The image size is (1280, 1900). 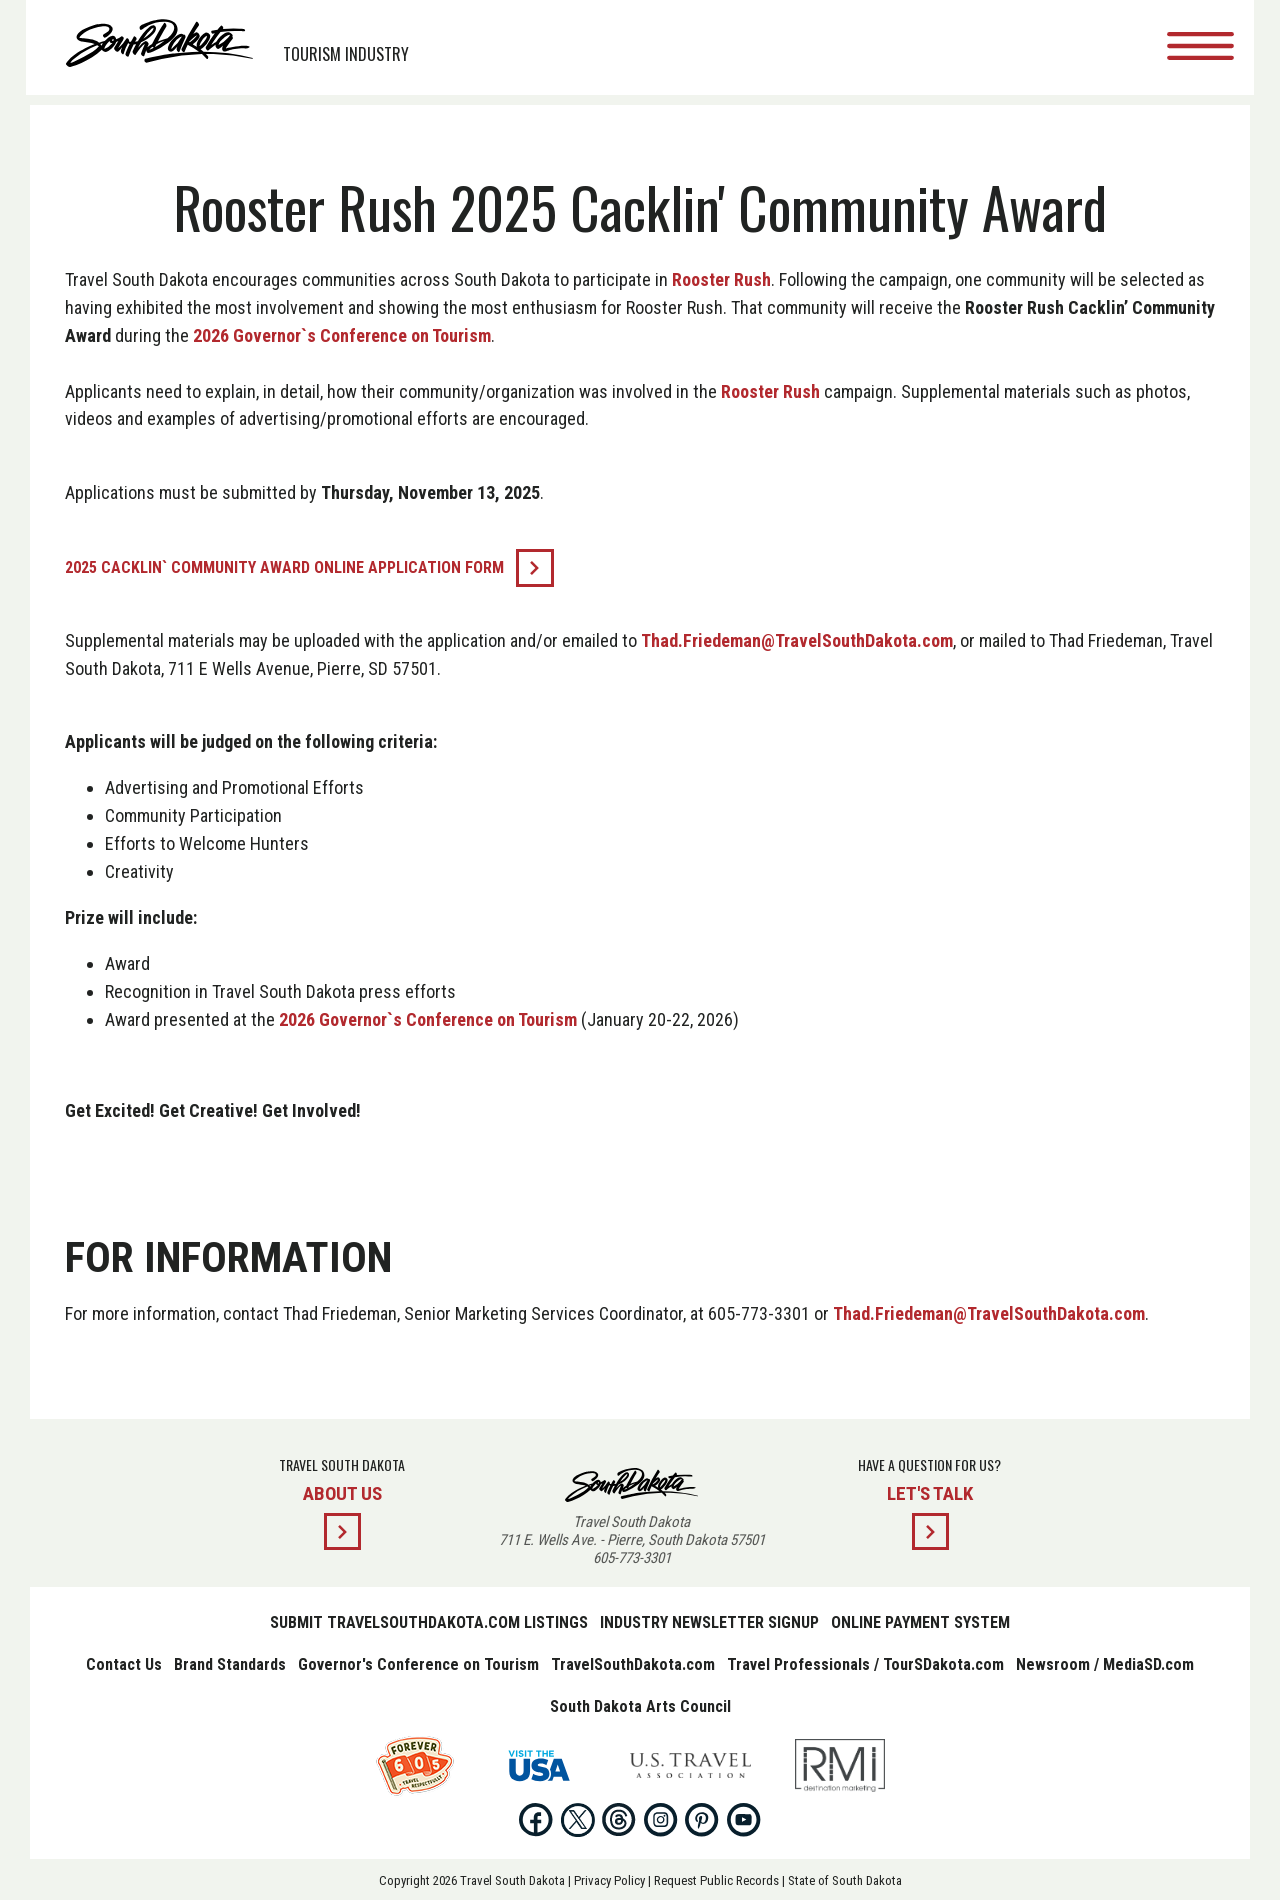 I want to click on TravelSouthDakota.com, so click(x=633, y=1664).